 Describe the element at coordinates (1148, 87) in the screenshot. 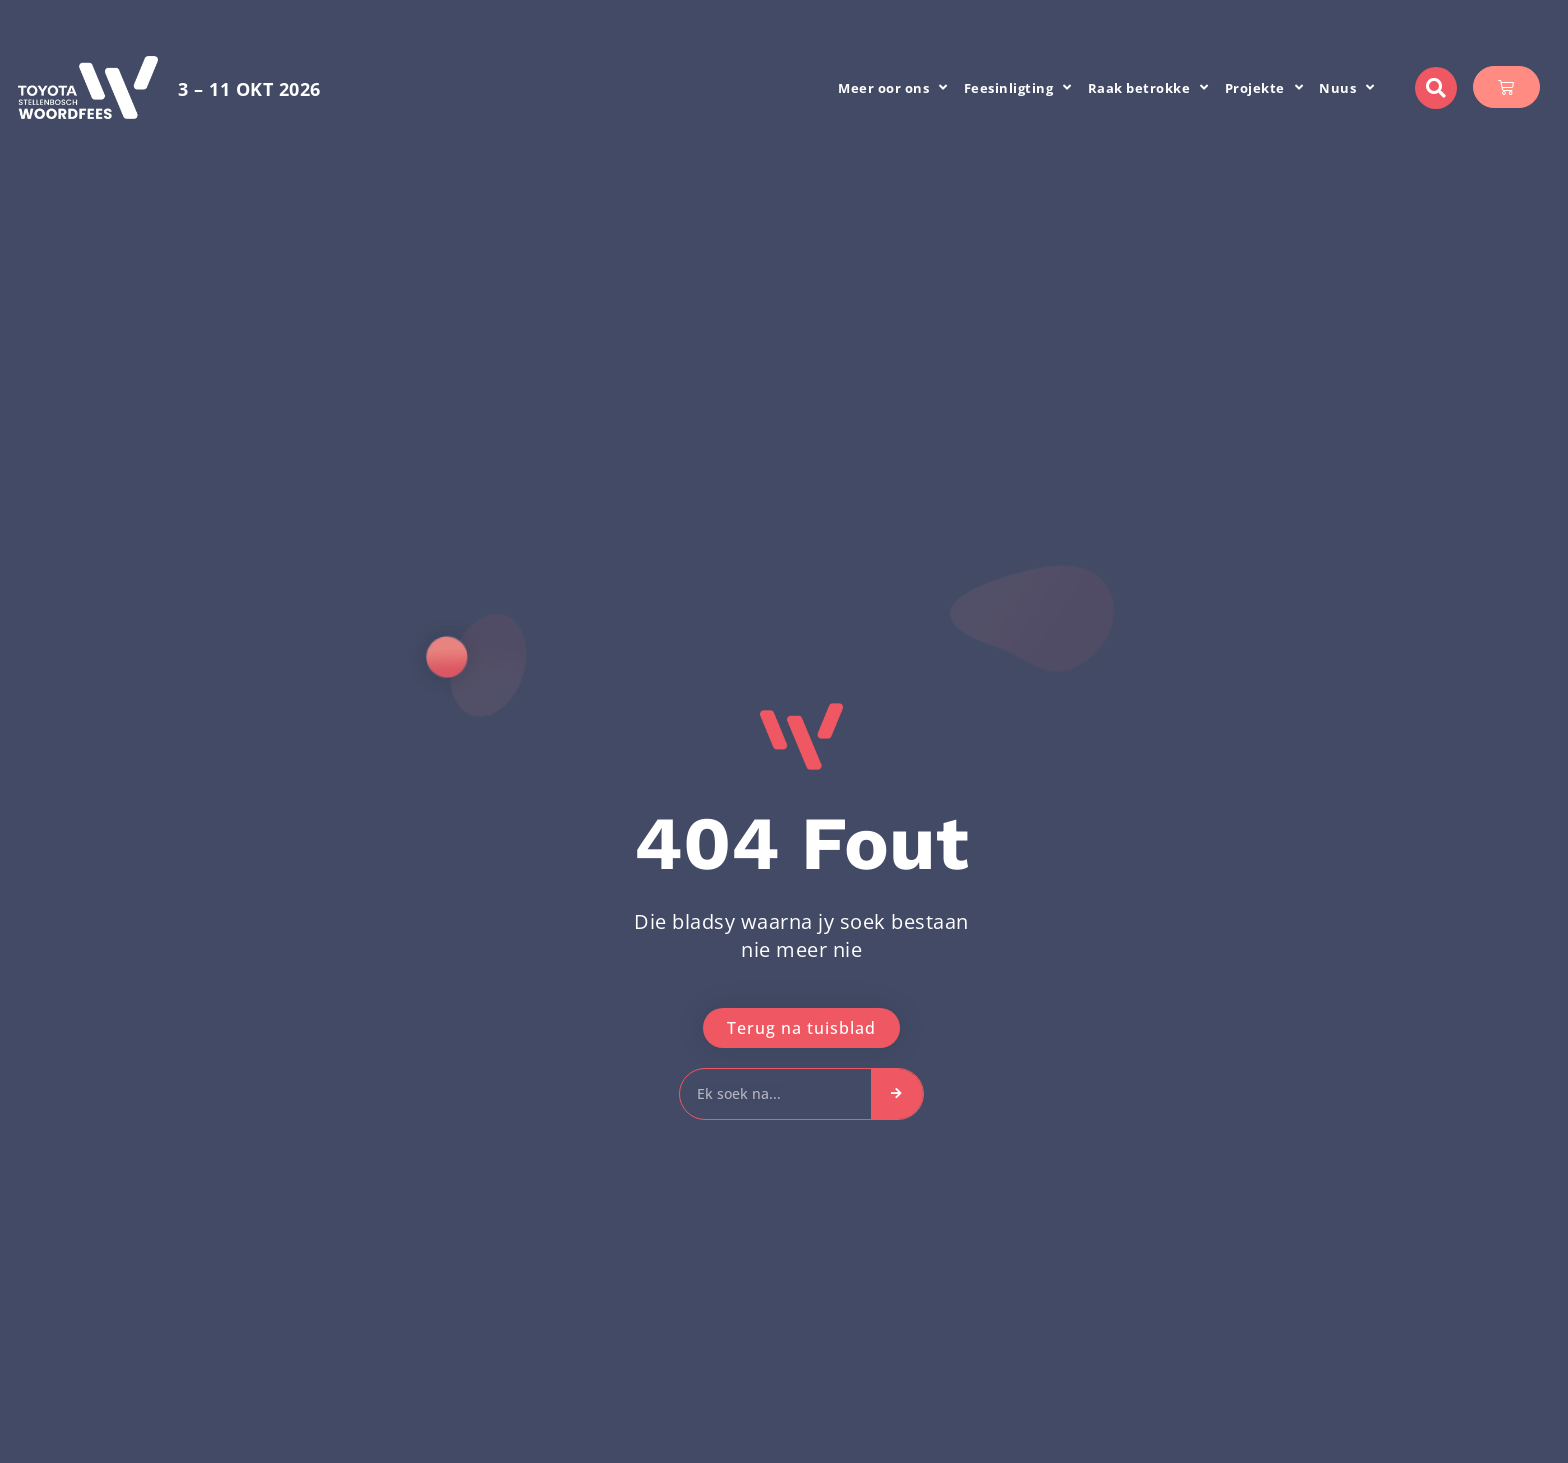

I see `Raak betrokke` at that location.